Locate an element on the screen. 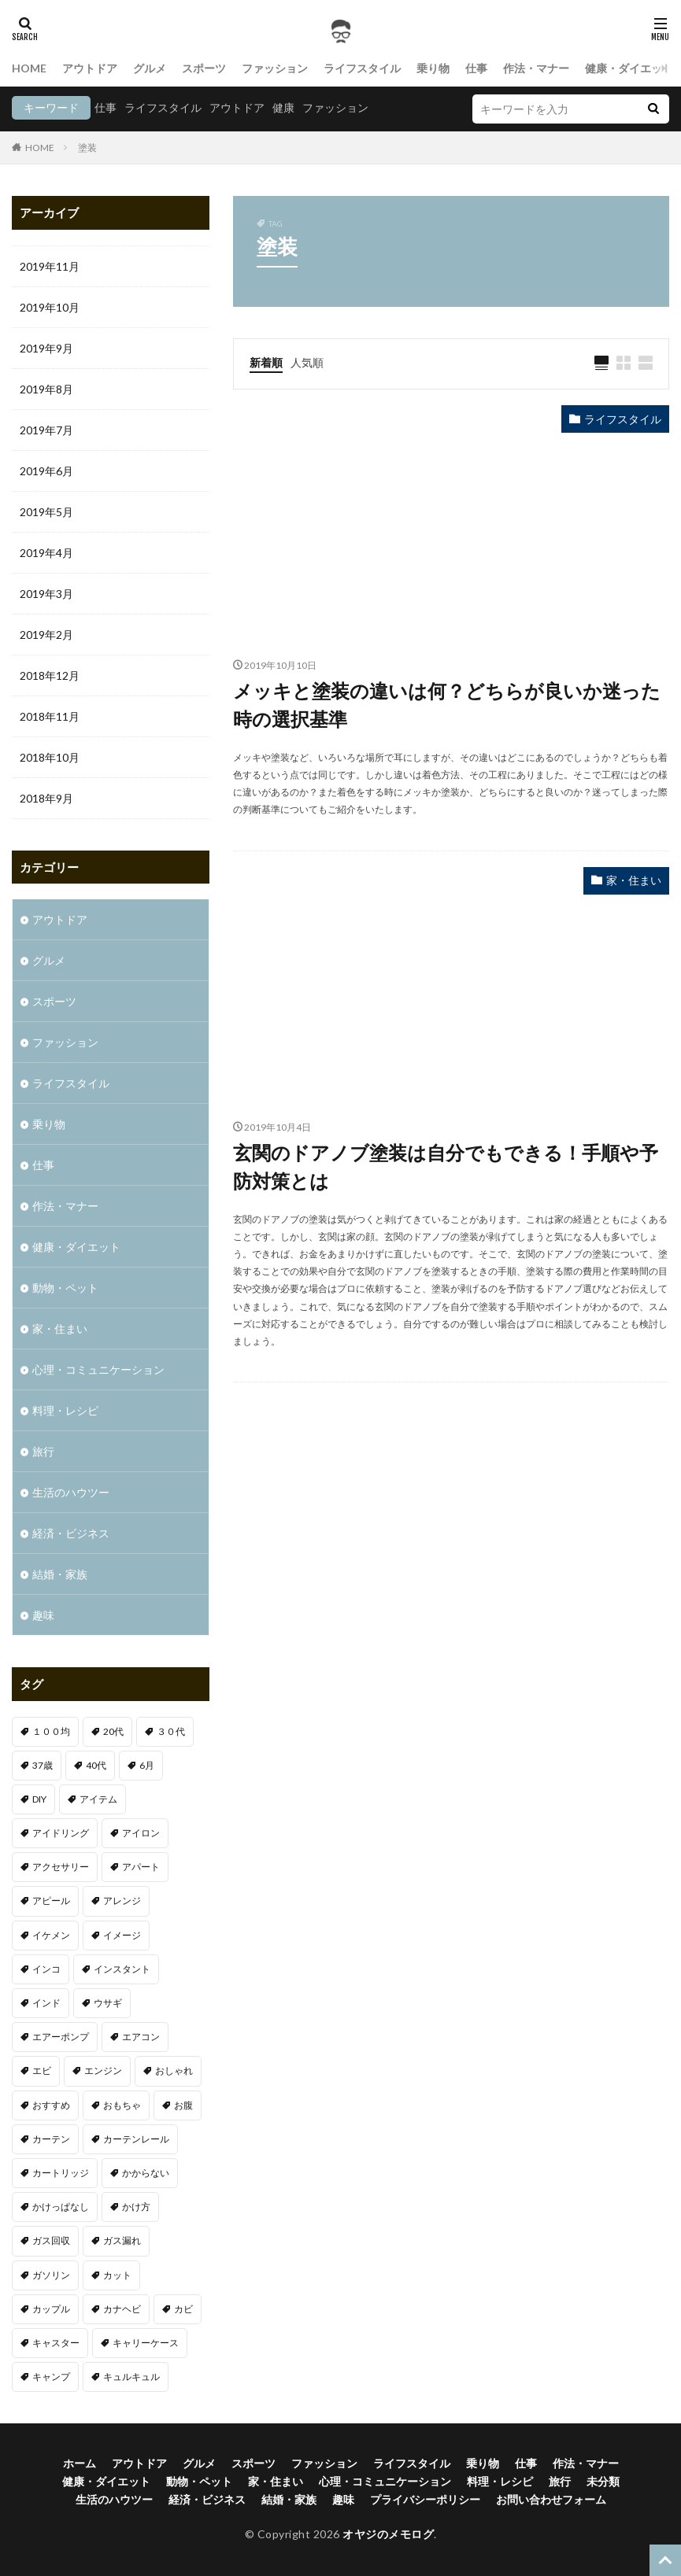  お腹 [お腹 (1個の項目)] is located at coordinates (183, 2105).